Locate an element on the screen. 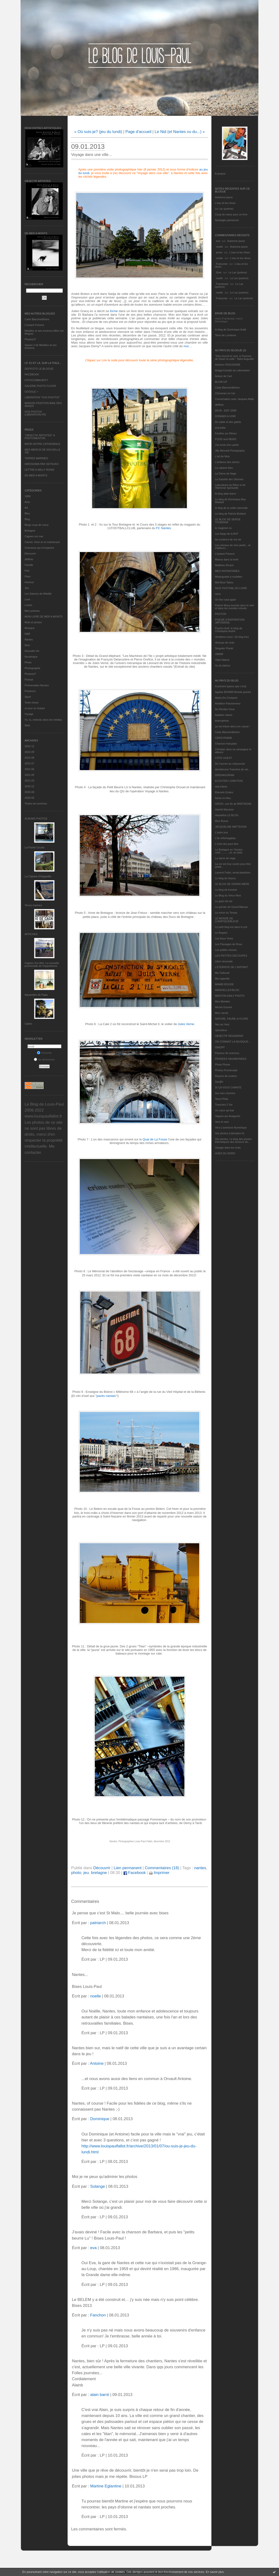 The image size is (279, 2576). Les Eaux Vives is located at coordinates (224, 938).